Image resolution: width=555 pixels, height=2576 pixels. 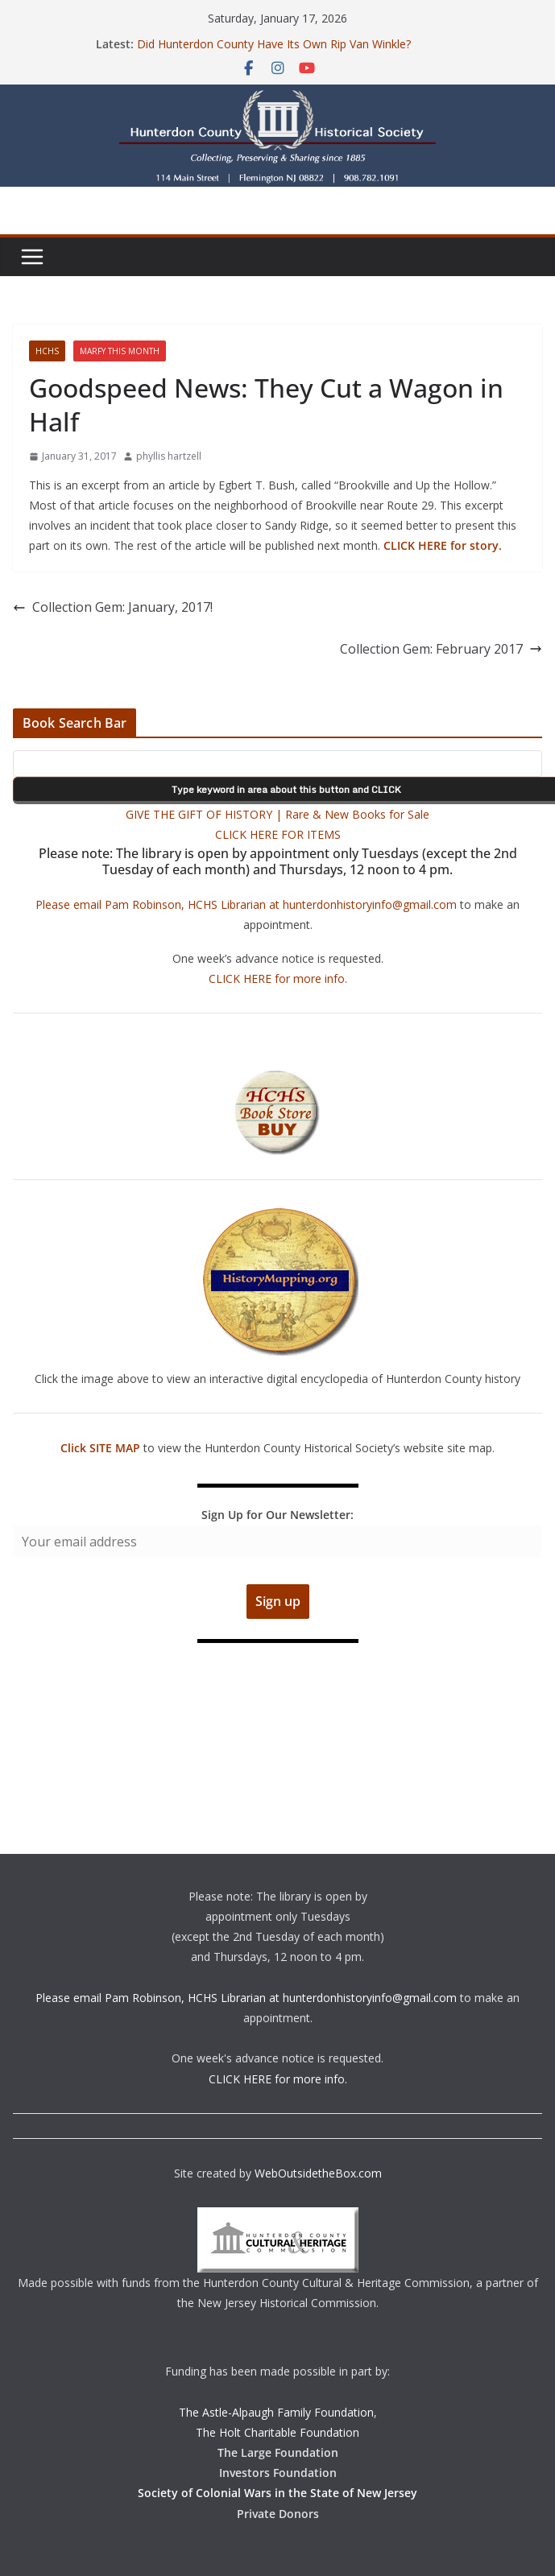 What do you see at coordinates (318, 2173) in the screenshot?
I see `WebOutsidetheBox.com` at bounding box center [318, 2173].